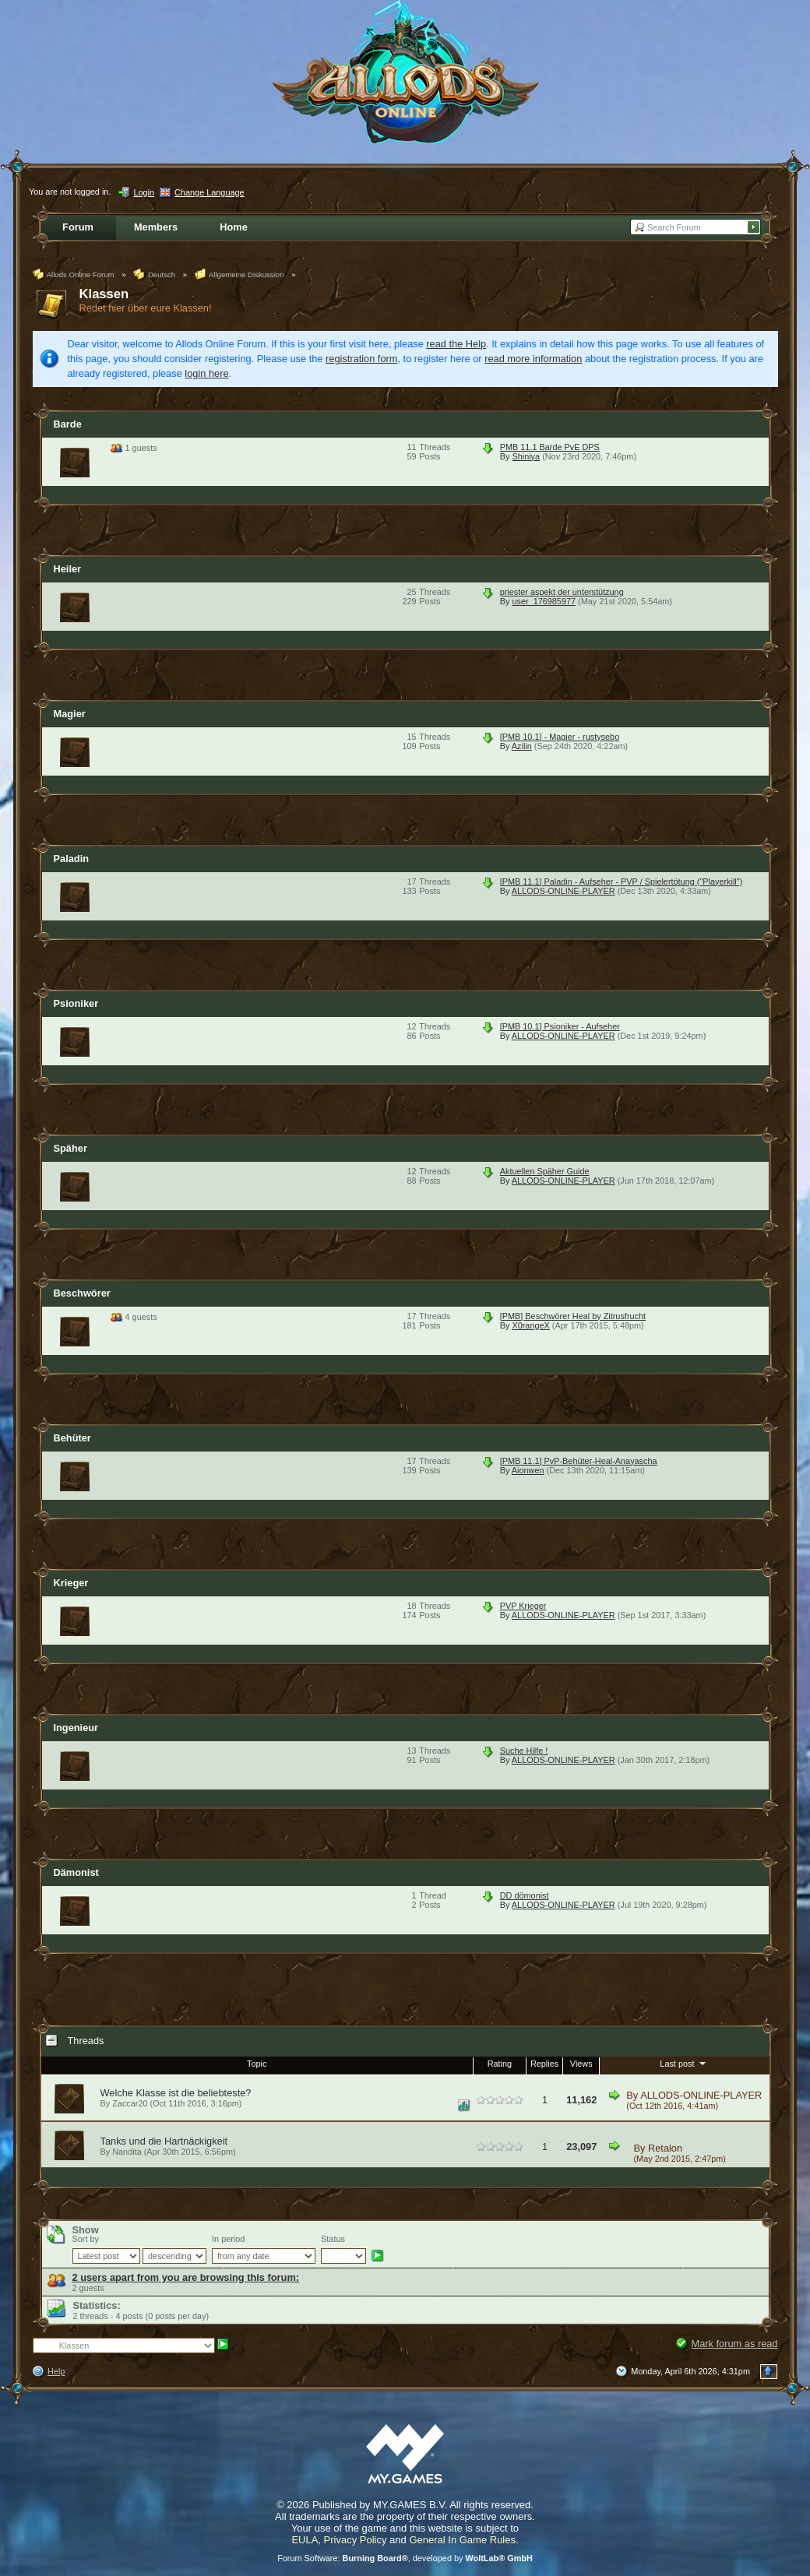 Image resolution: width=810 pixels, height=2576 pixels. I want to click on Späher, so click(70, 1148).